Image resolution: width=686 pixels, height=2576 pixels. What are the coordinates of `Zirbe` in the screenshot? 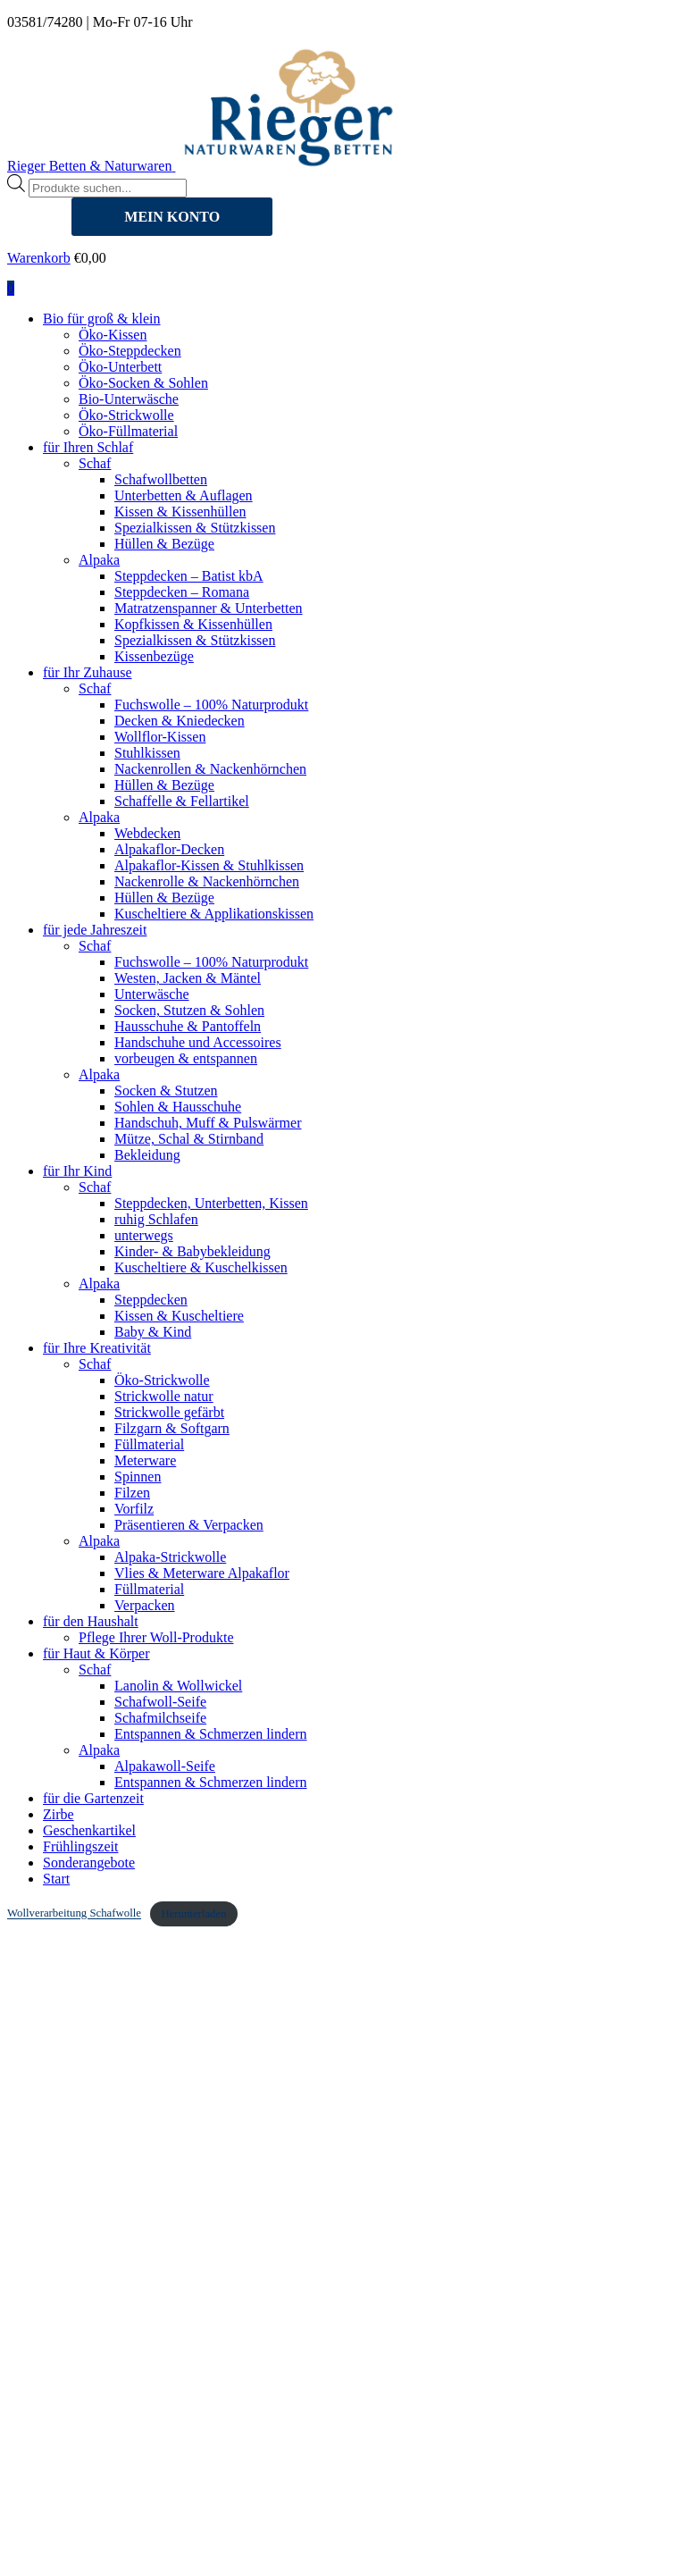 It's located at (58, 1814).